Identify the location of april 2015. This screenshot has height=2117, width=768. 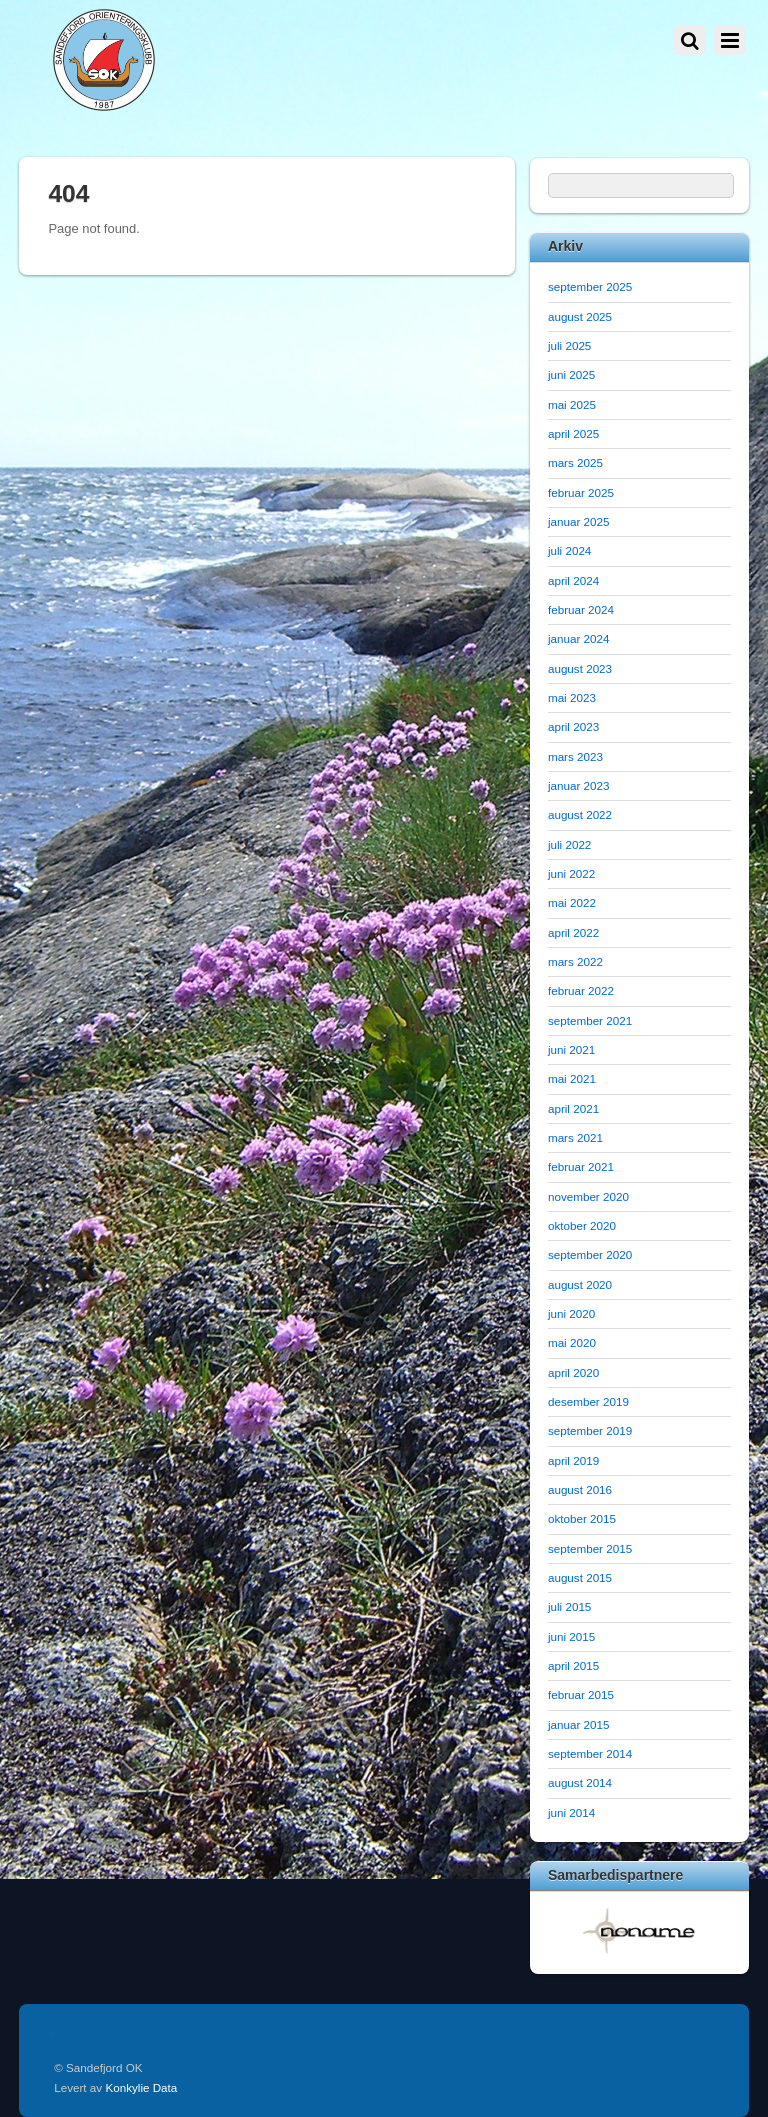
(573, 1665).